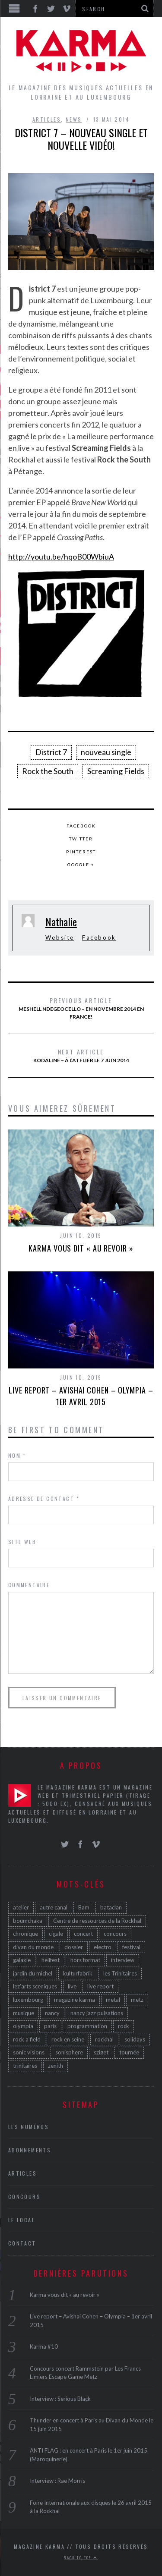  I want to click on bataclan, so click(111, 1907).